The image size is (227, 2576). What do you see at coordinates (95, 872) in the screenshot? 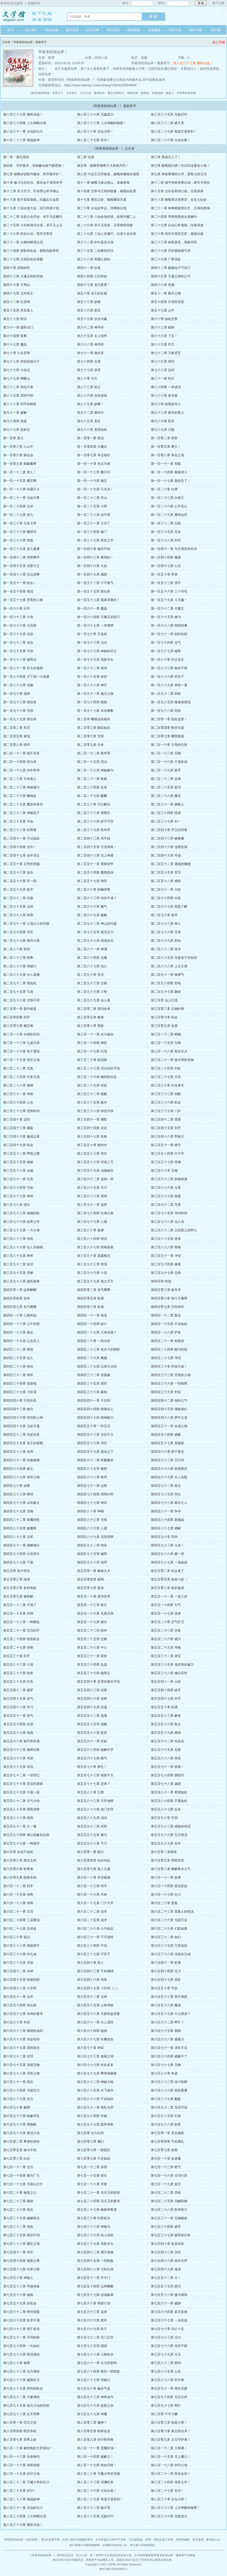
I see `第二百五十四章 魔熊真身` at bounding box center [95, 872].